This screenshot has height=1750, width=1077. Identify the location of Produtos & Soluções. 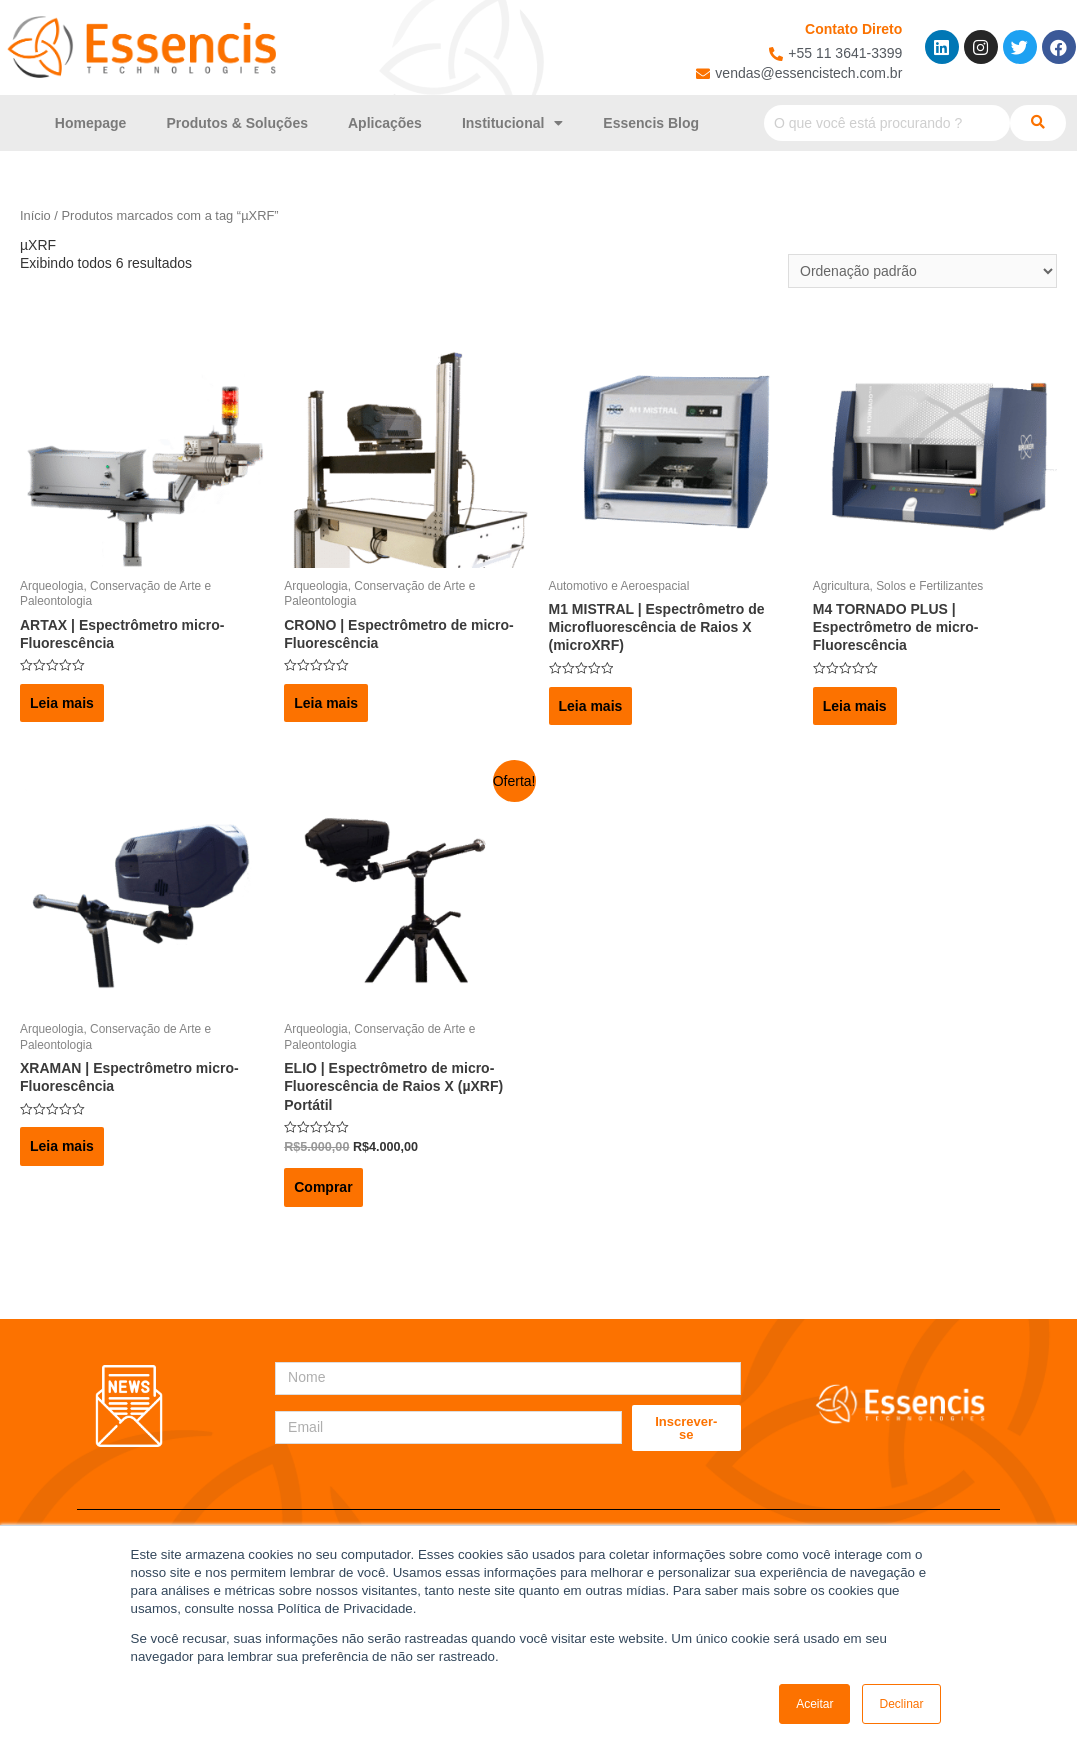
(237, 123).